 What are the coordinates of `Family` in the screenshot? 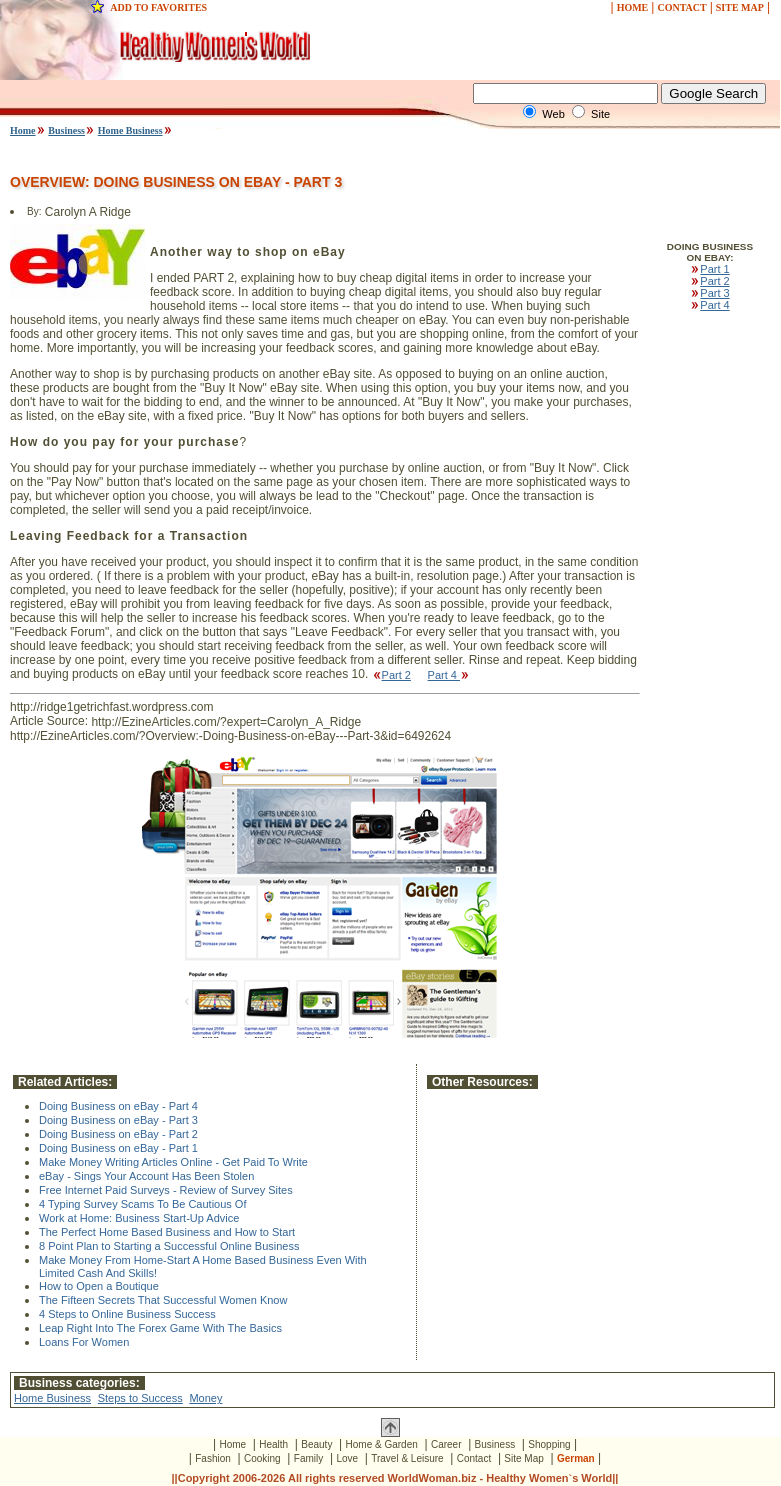 It's located at (308, 1458).